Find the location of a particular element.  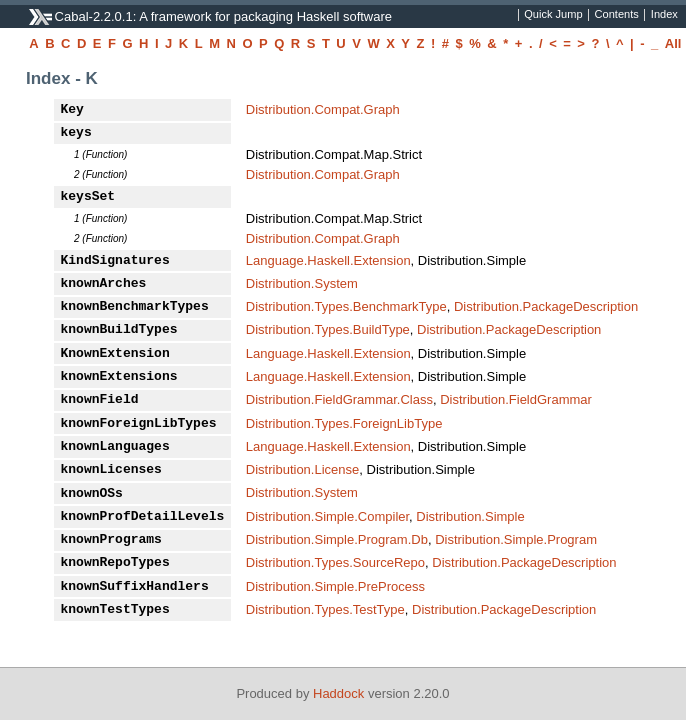

Distribution.Simple.Compiler is located at coordinates (327, 516).